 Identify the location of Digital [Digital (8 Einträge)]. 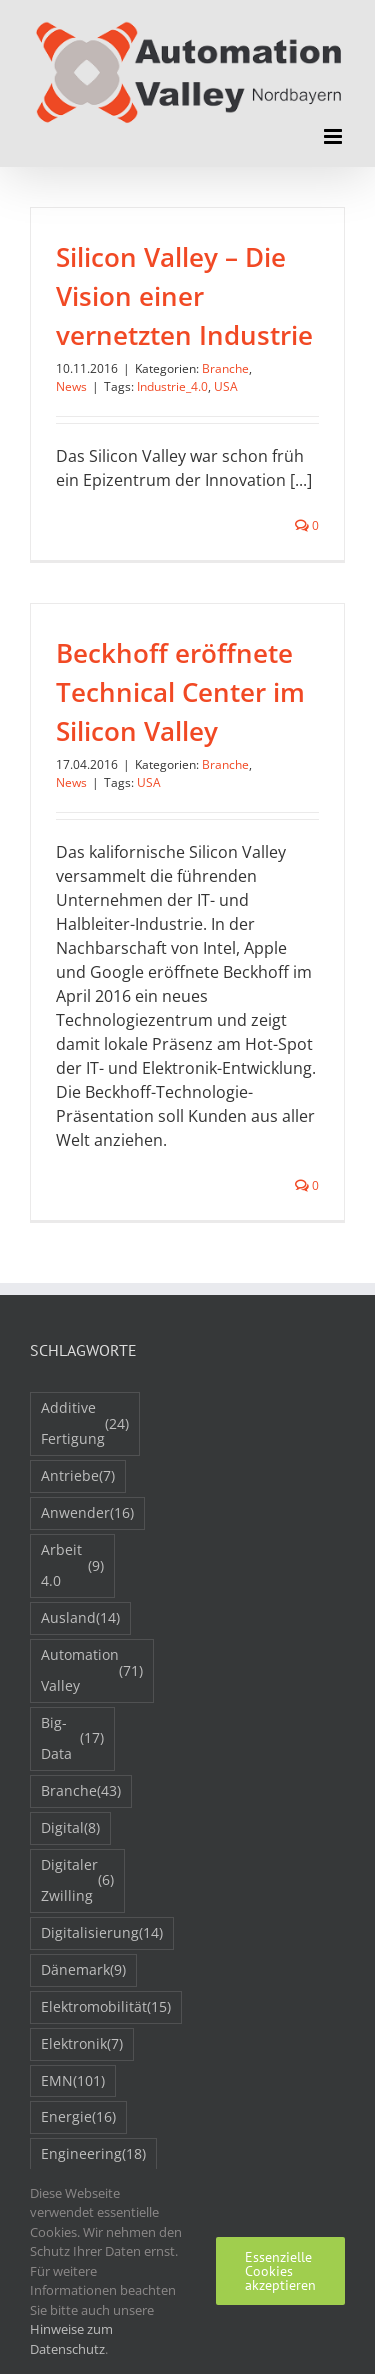
(70, 1828).